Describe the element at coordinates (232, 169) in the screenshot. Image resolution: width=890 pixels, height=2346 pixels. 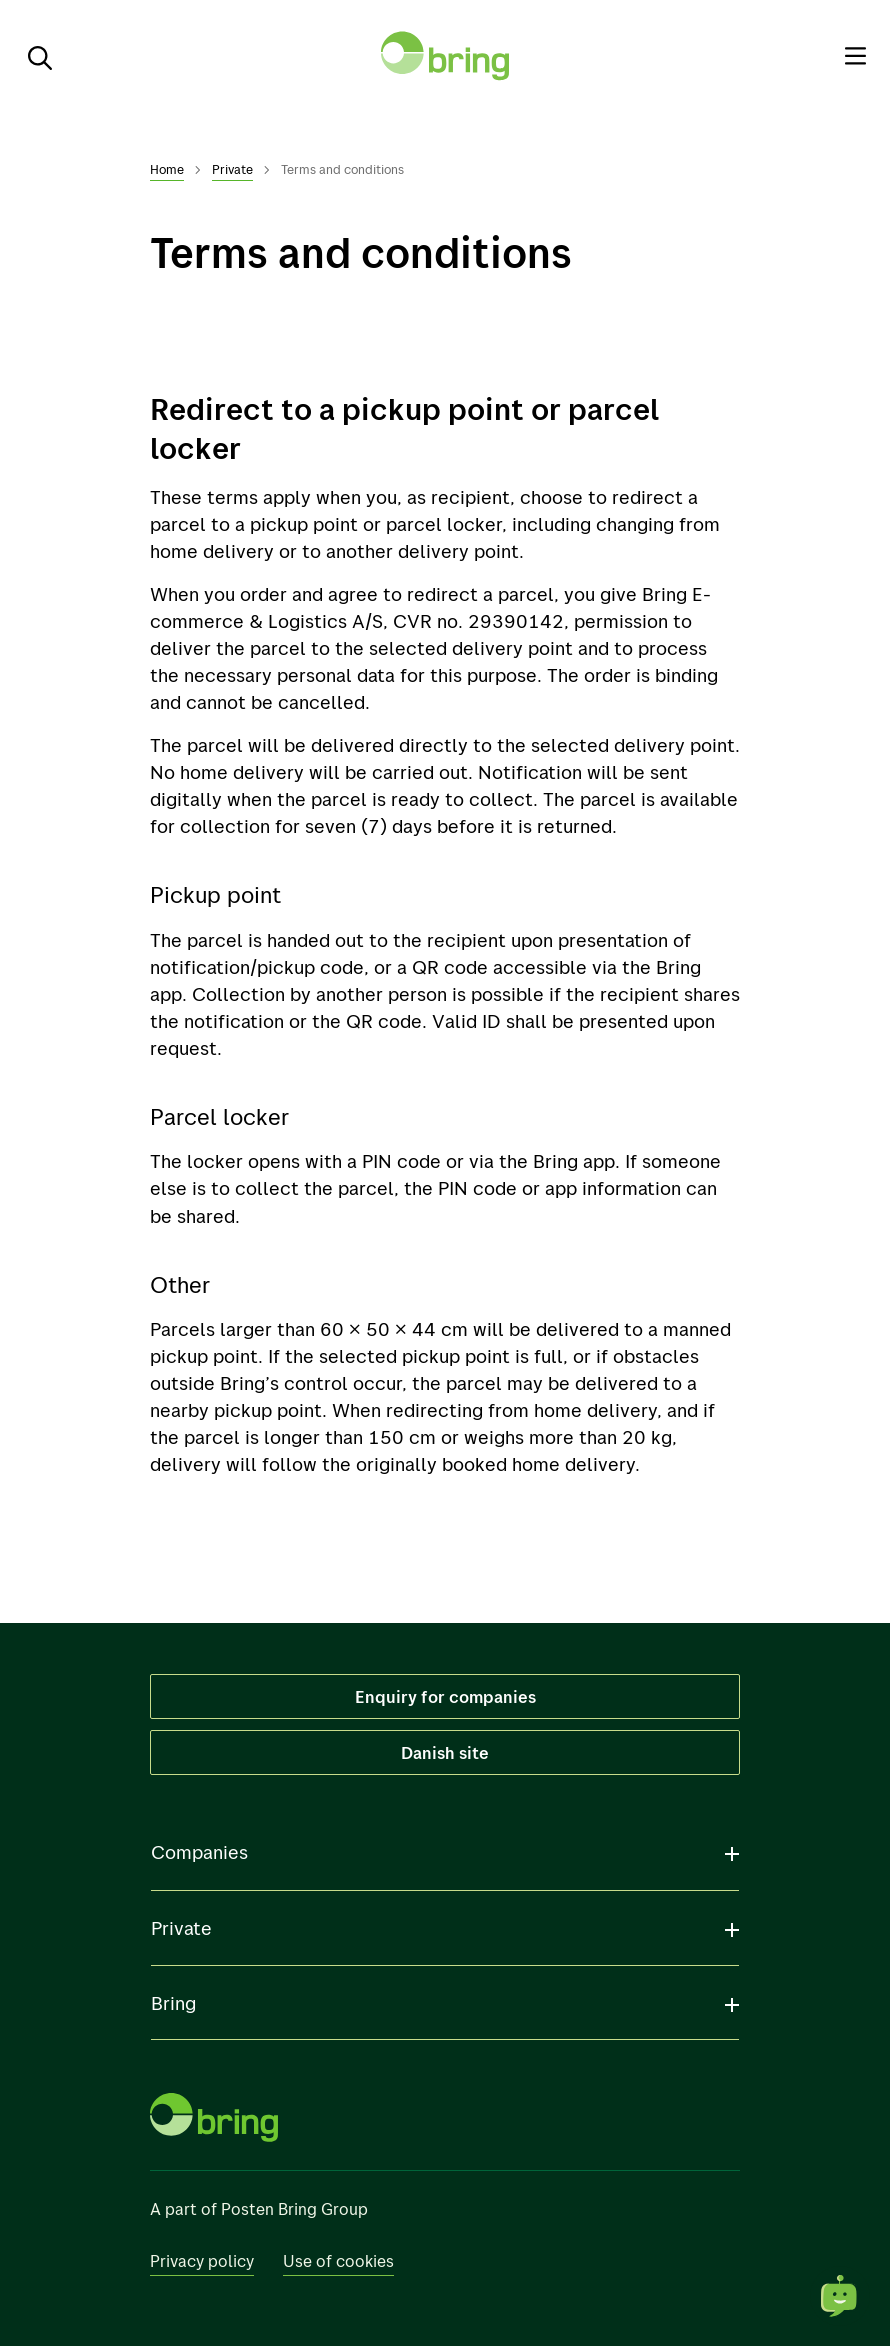
I see `Private` at that location.